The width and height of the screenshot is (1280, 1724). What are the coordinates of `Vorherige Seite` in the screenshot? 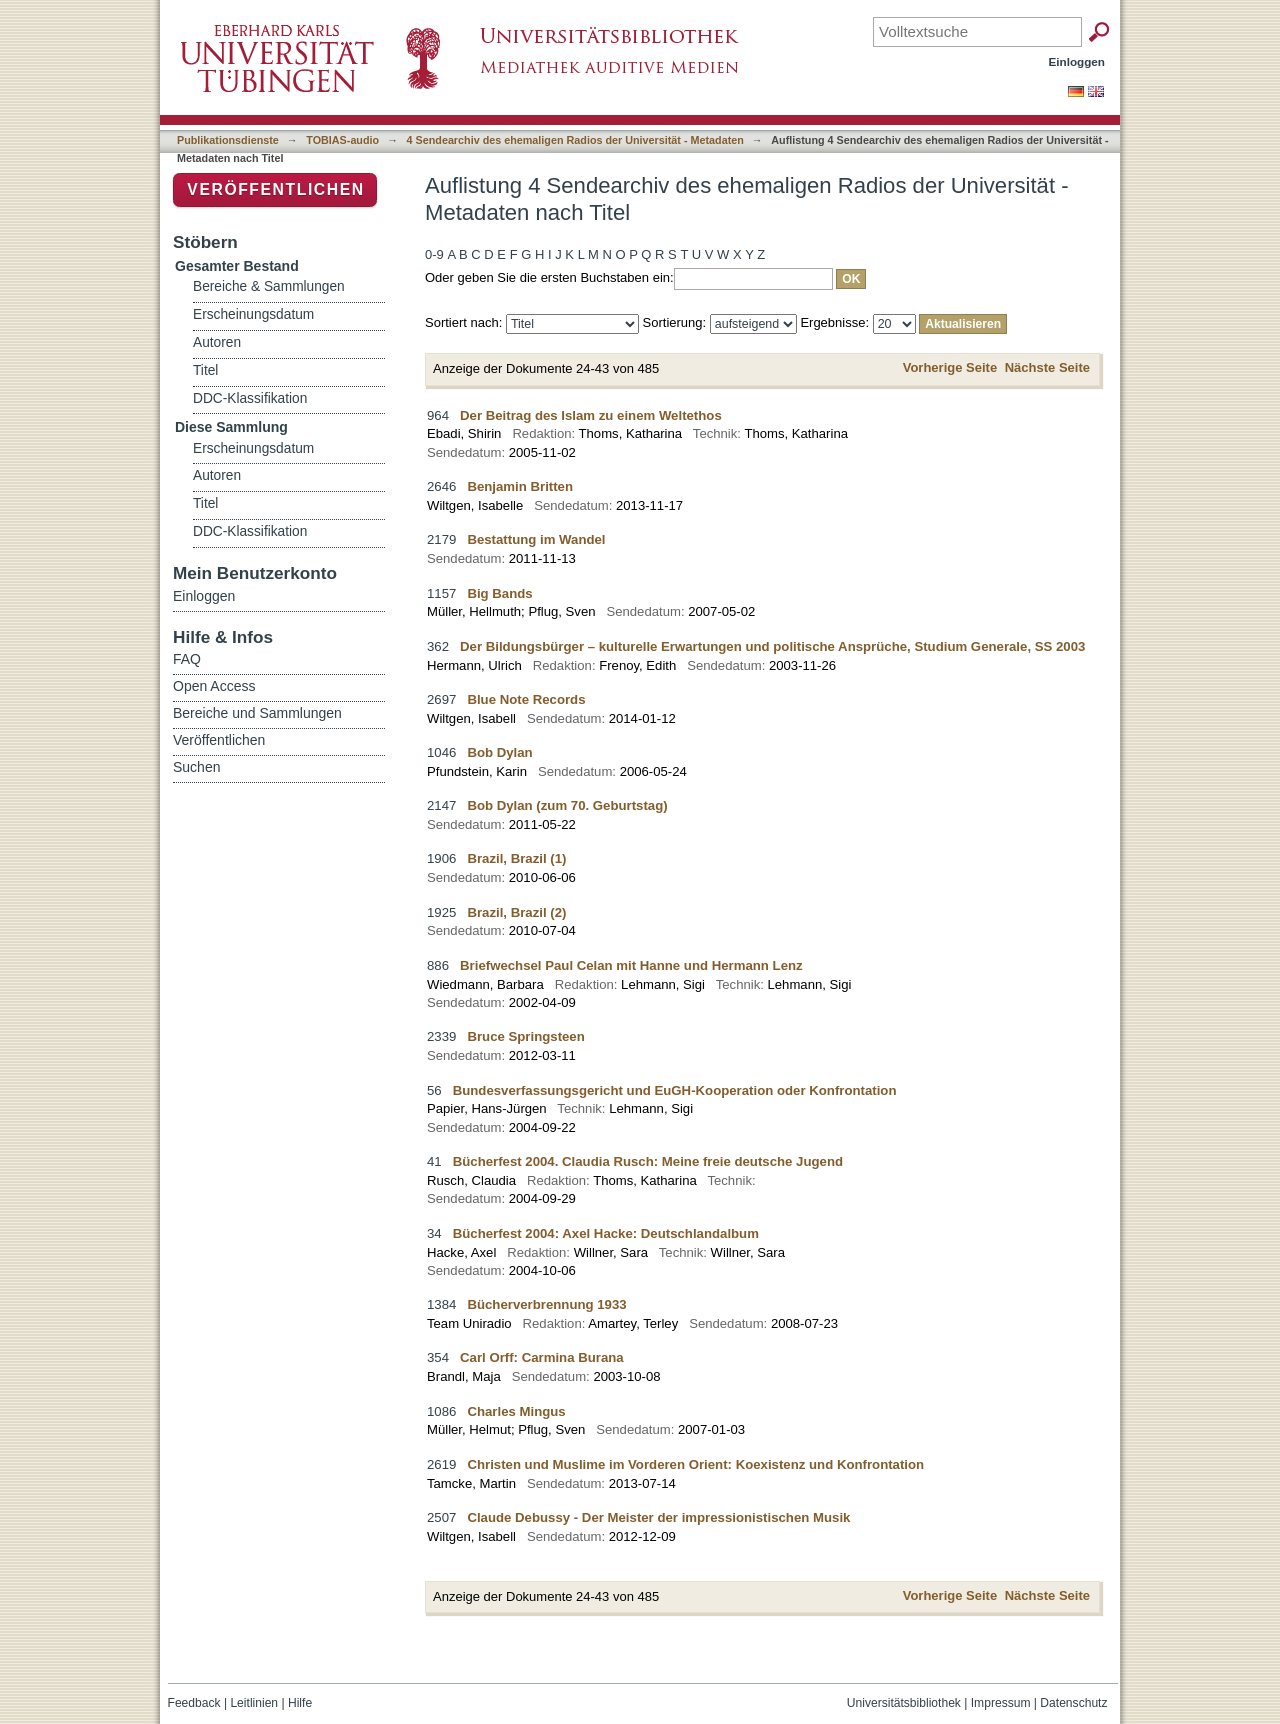 It's located at (950, 367).